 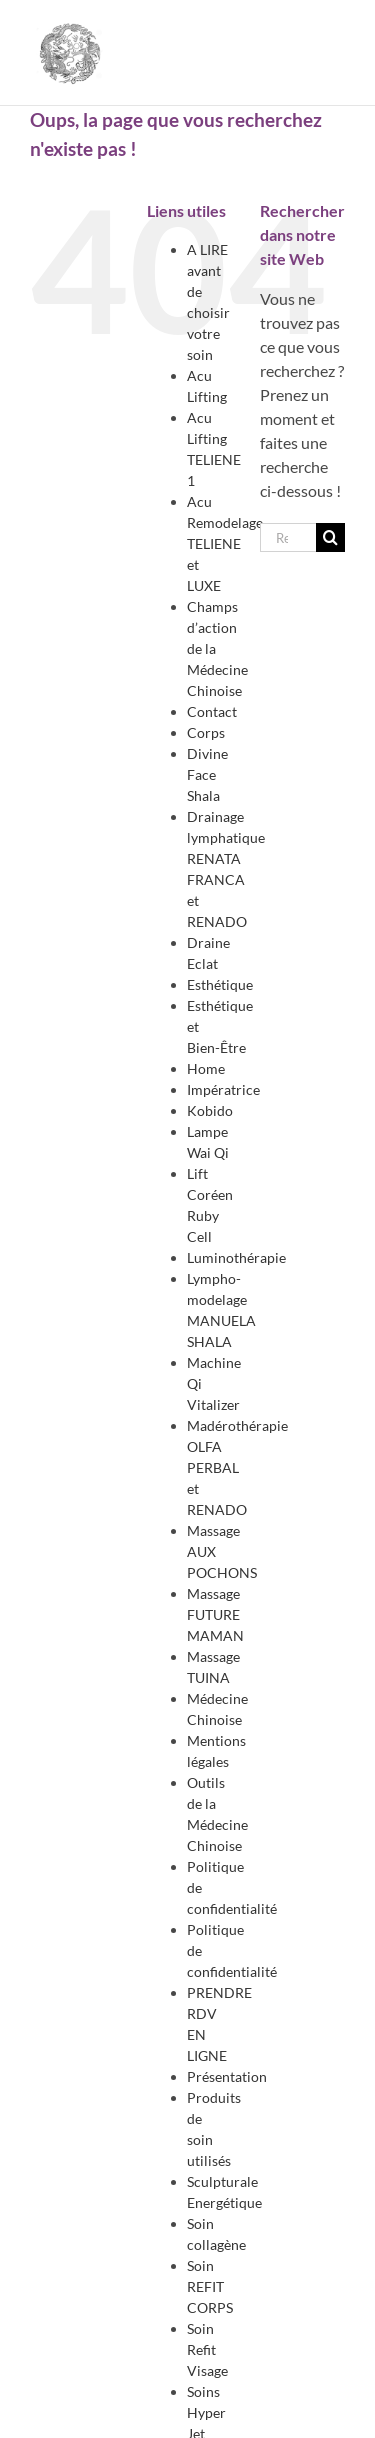 What do you see at coordinates (210, 1110) in the screenshot?
I see `Kobido` at bounding box center [210, 1110].